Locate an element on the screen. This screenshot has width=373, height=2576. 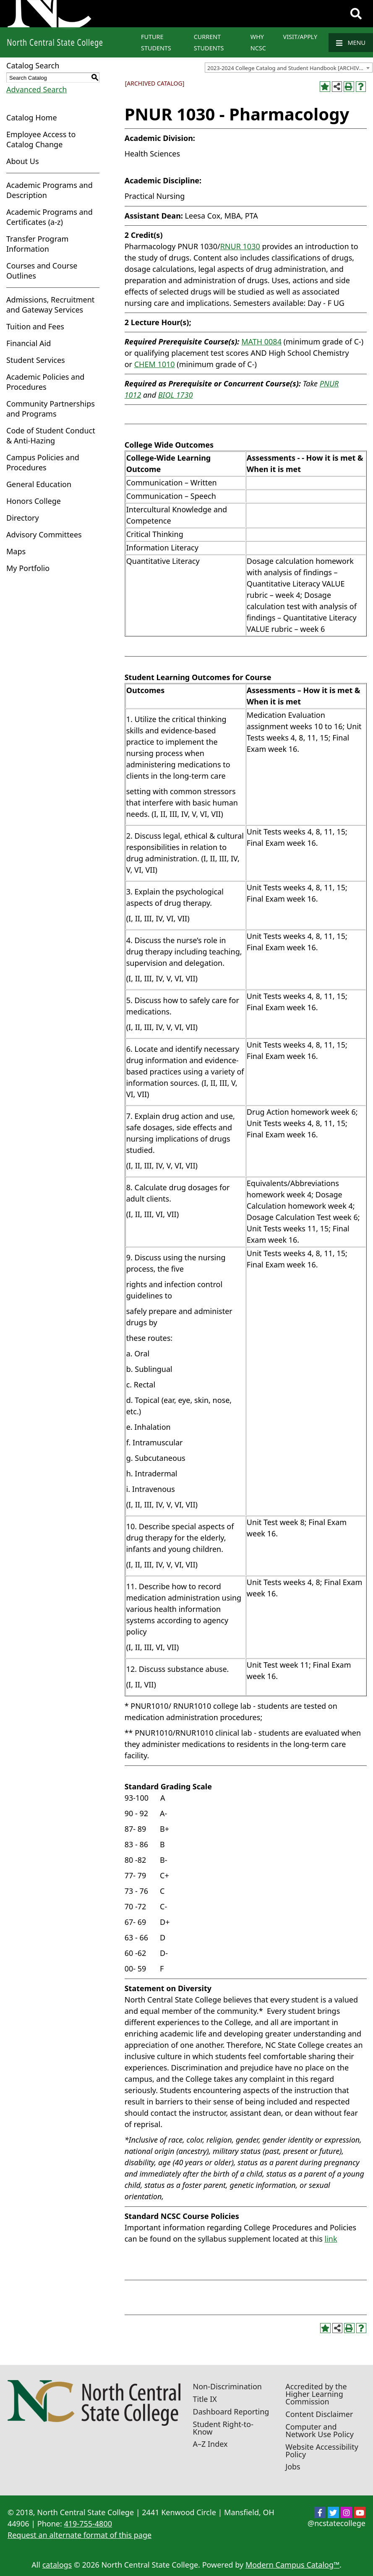
Maps is located at coordinates (16, 551).